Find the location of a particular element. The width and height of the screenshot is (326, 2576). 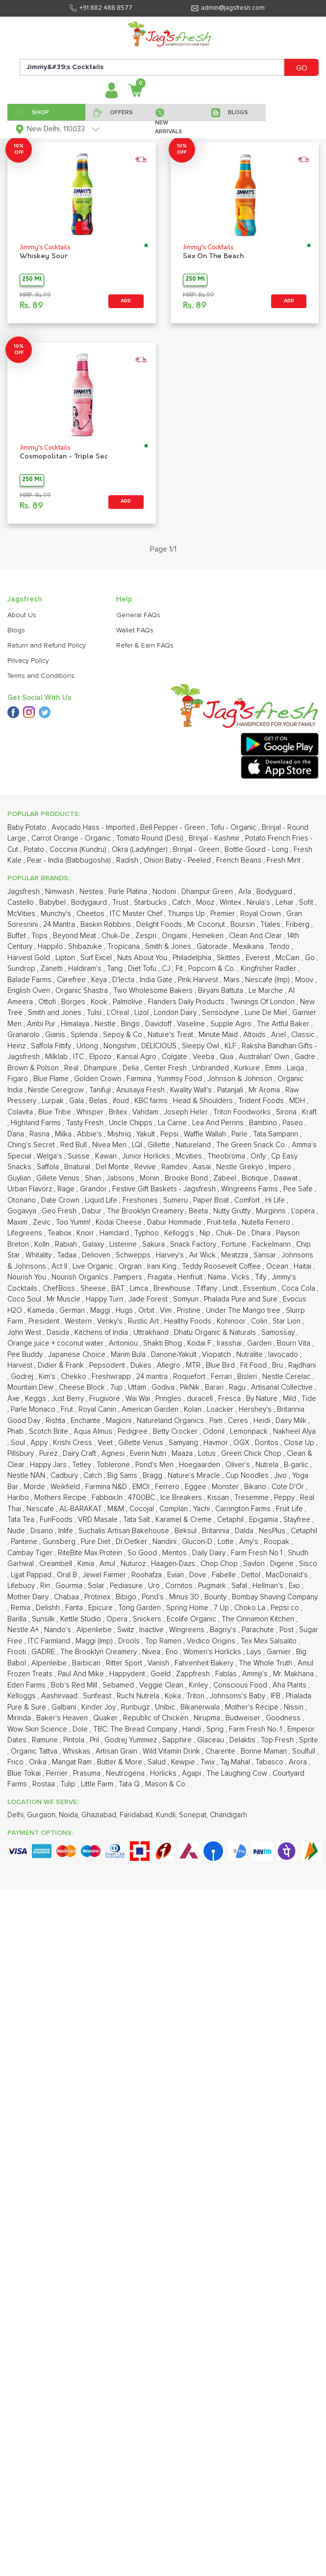

Gianis is located at coordinates (56, 1034).